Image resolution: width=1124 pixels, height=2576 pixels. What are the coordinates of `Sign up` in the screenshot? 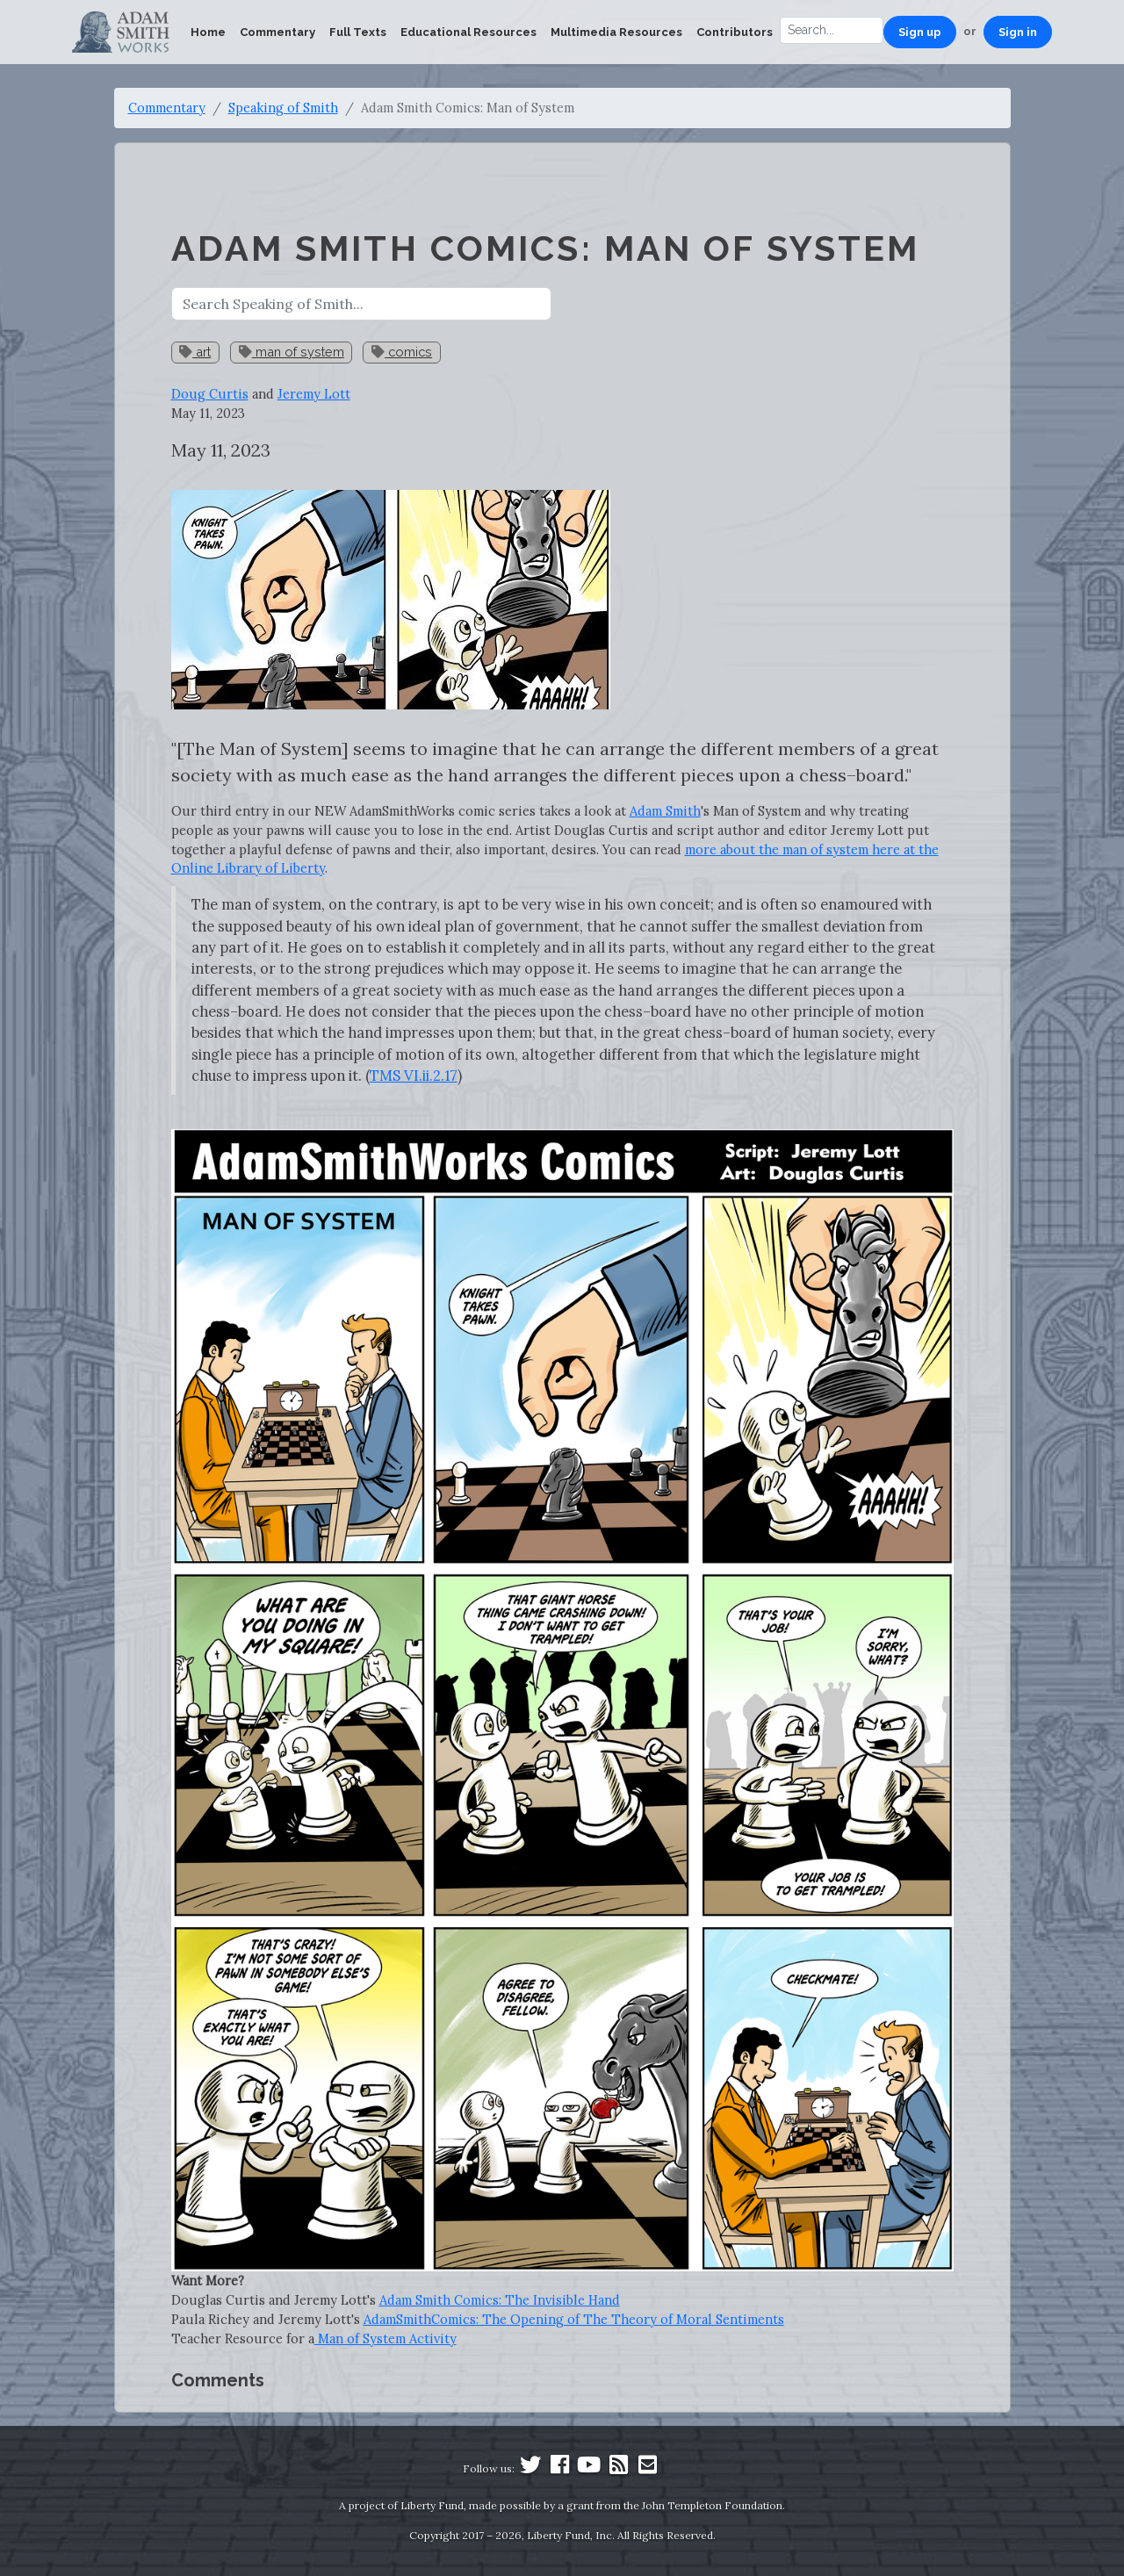 It's located at (919, 32).